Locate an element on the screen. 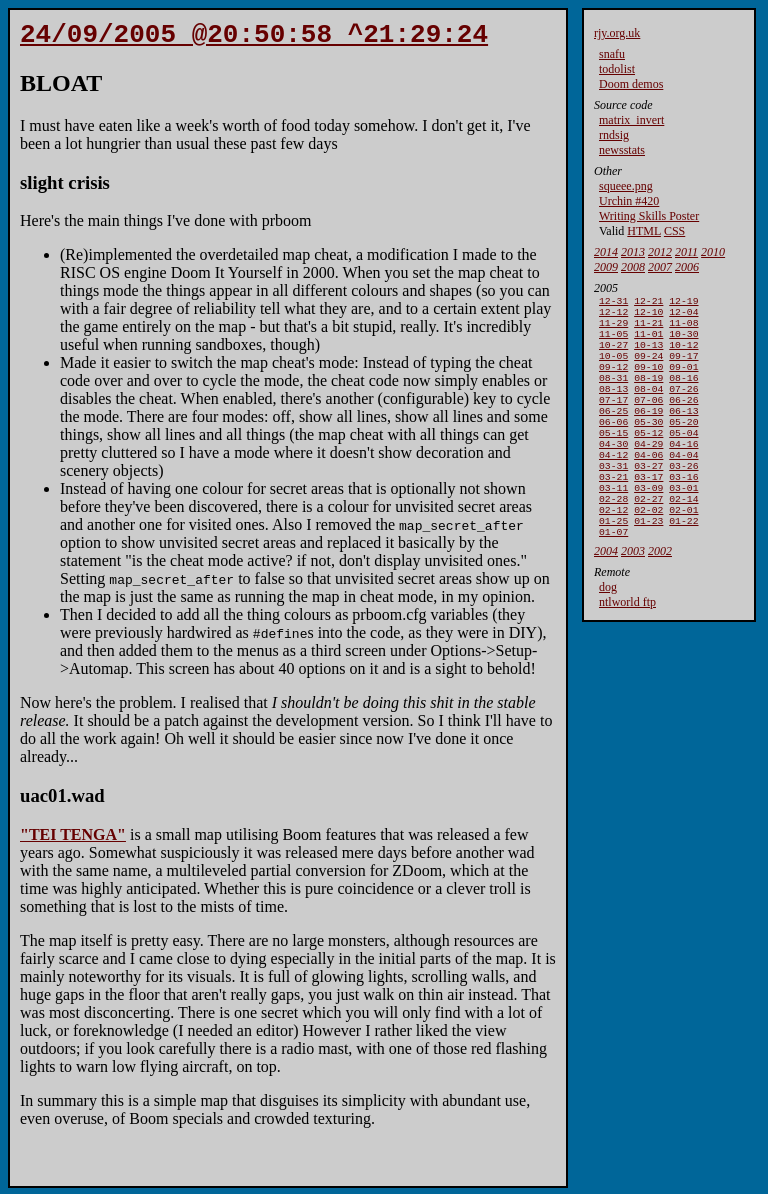 Image resolution: width=768 pixels, height=1194 pixels. 01-22 is located at coordinates (683, 562).